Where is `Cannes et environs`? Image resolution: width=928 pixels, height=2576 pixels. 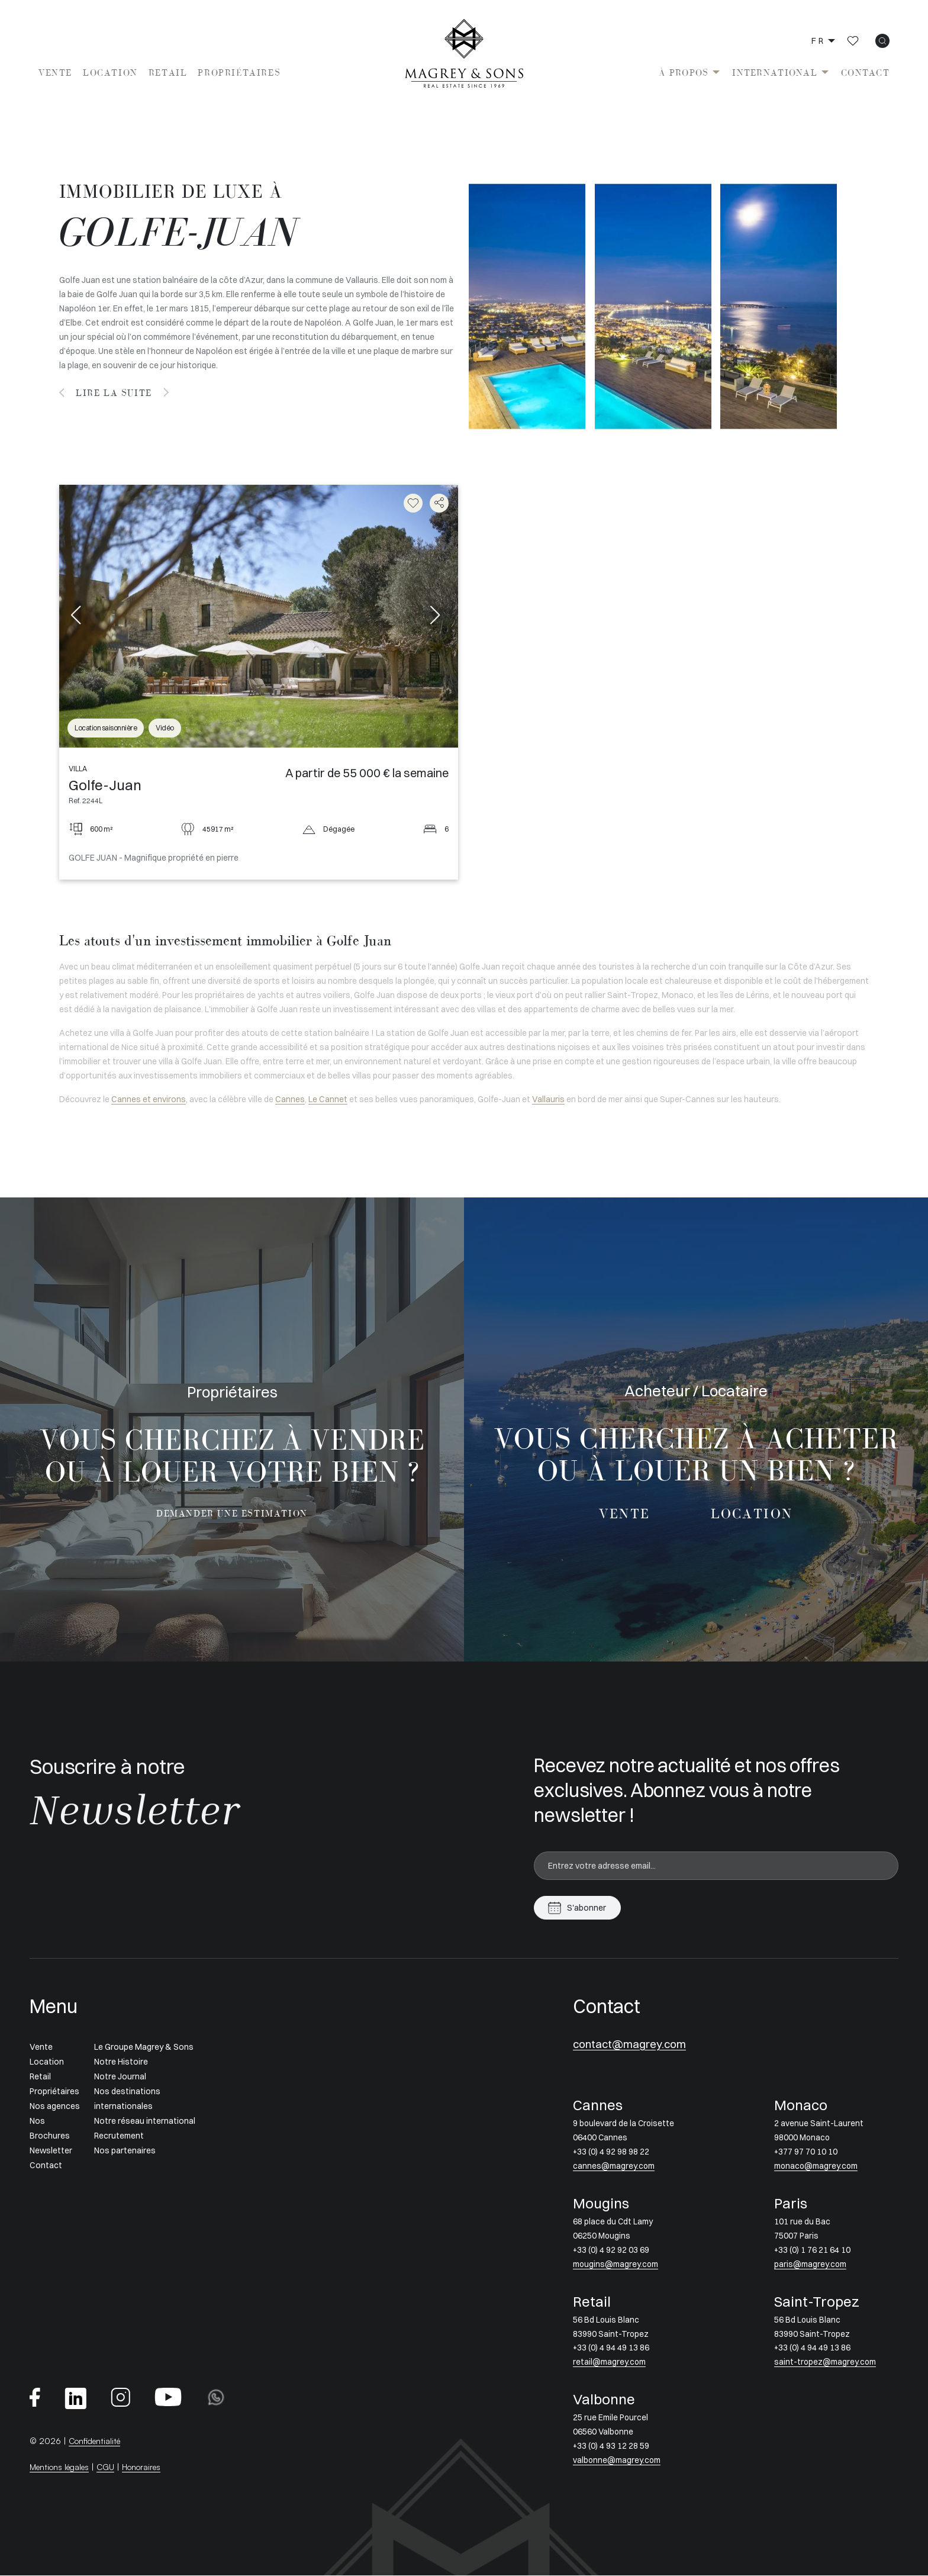
Cannes et environs is located at coordinates (148, 1099).